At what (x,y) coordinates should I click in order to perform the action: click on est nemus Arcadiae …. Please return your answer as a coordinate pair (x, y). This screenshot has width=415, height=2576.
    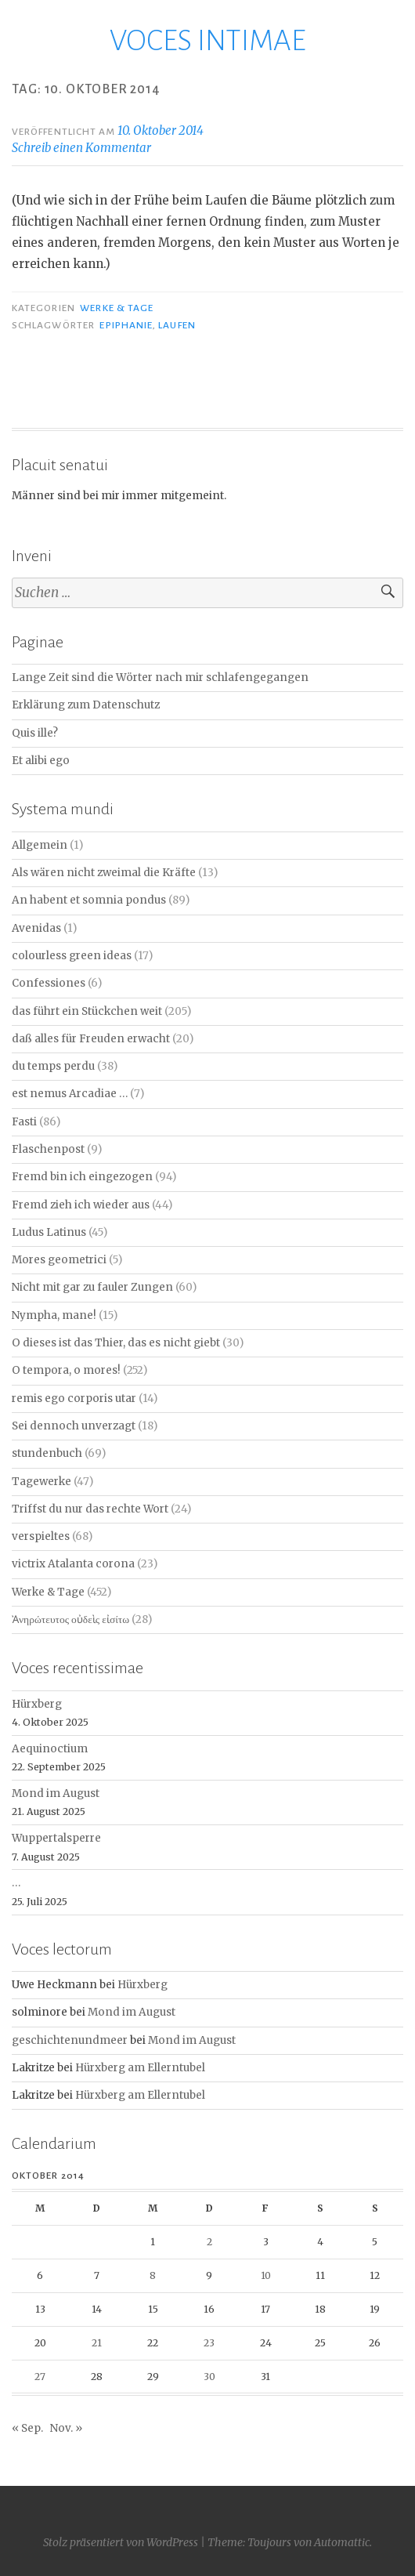
    Looking at the image, I should click on (70, 1093).